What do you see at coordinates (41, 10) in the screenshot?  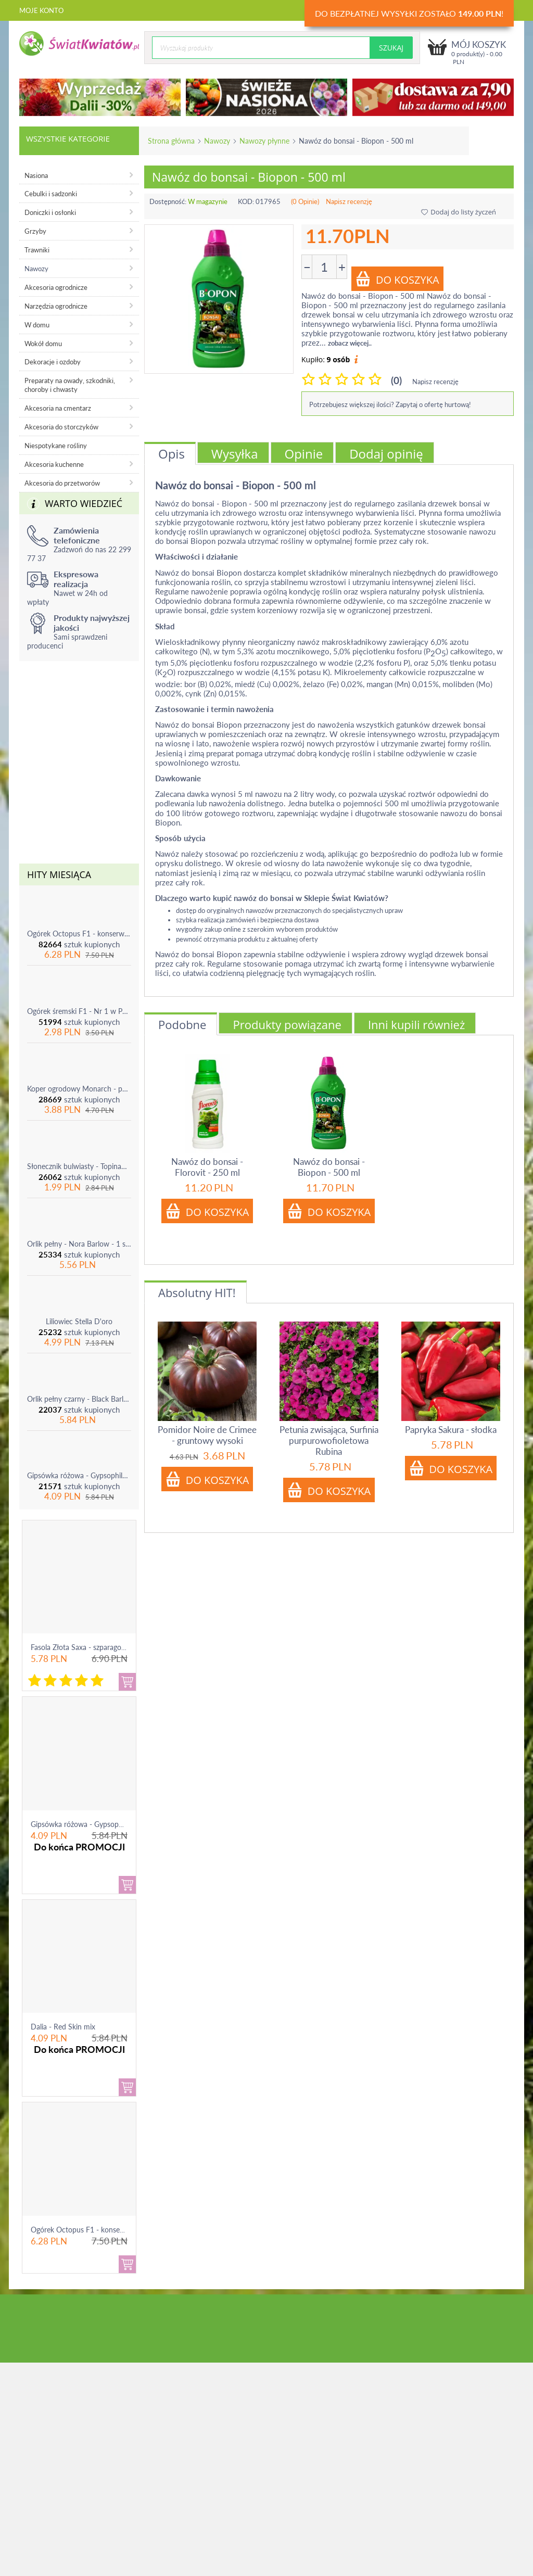 I see `Moje konto` at bounding box center [41, 10].